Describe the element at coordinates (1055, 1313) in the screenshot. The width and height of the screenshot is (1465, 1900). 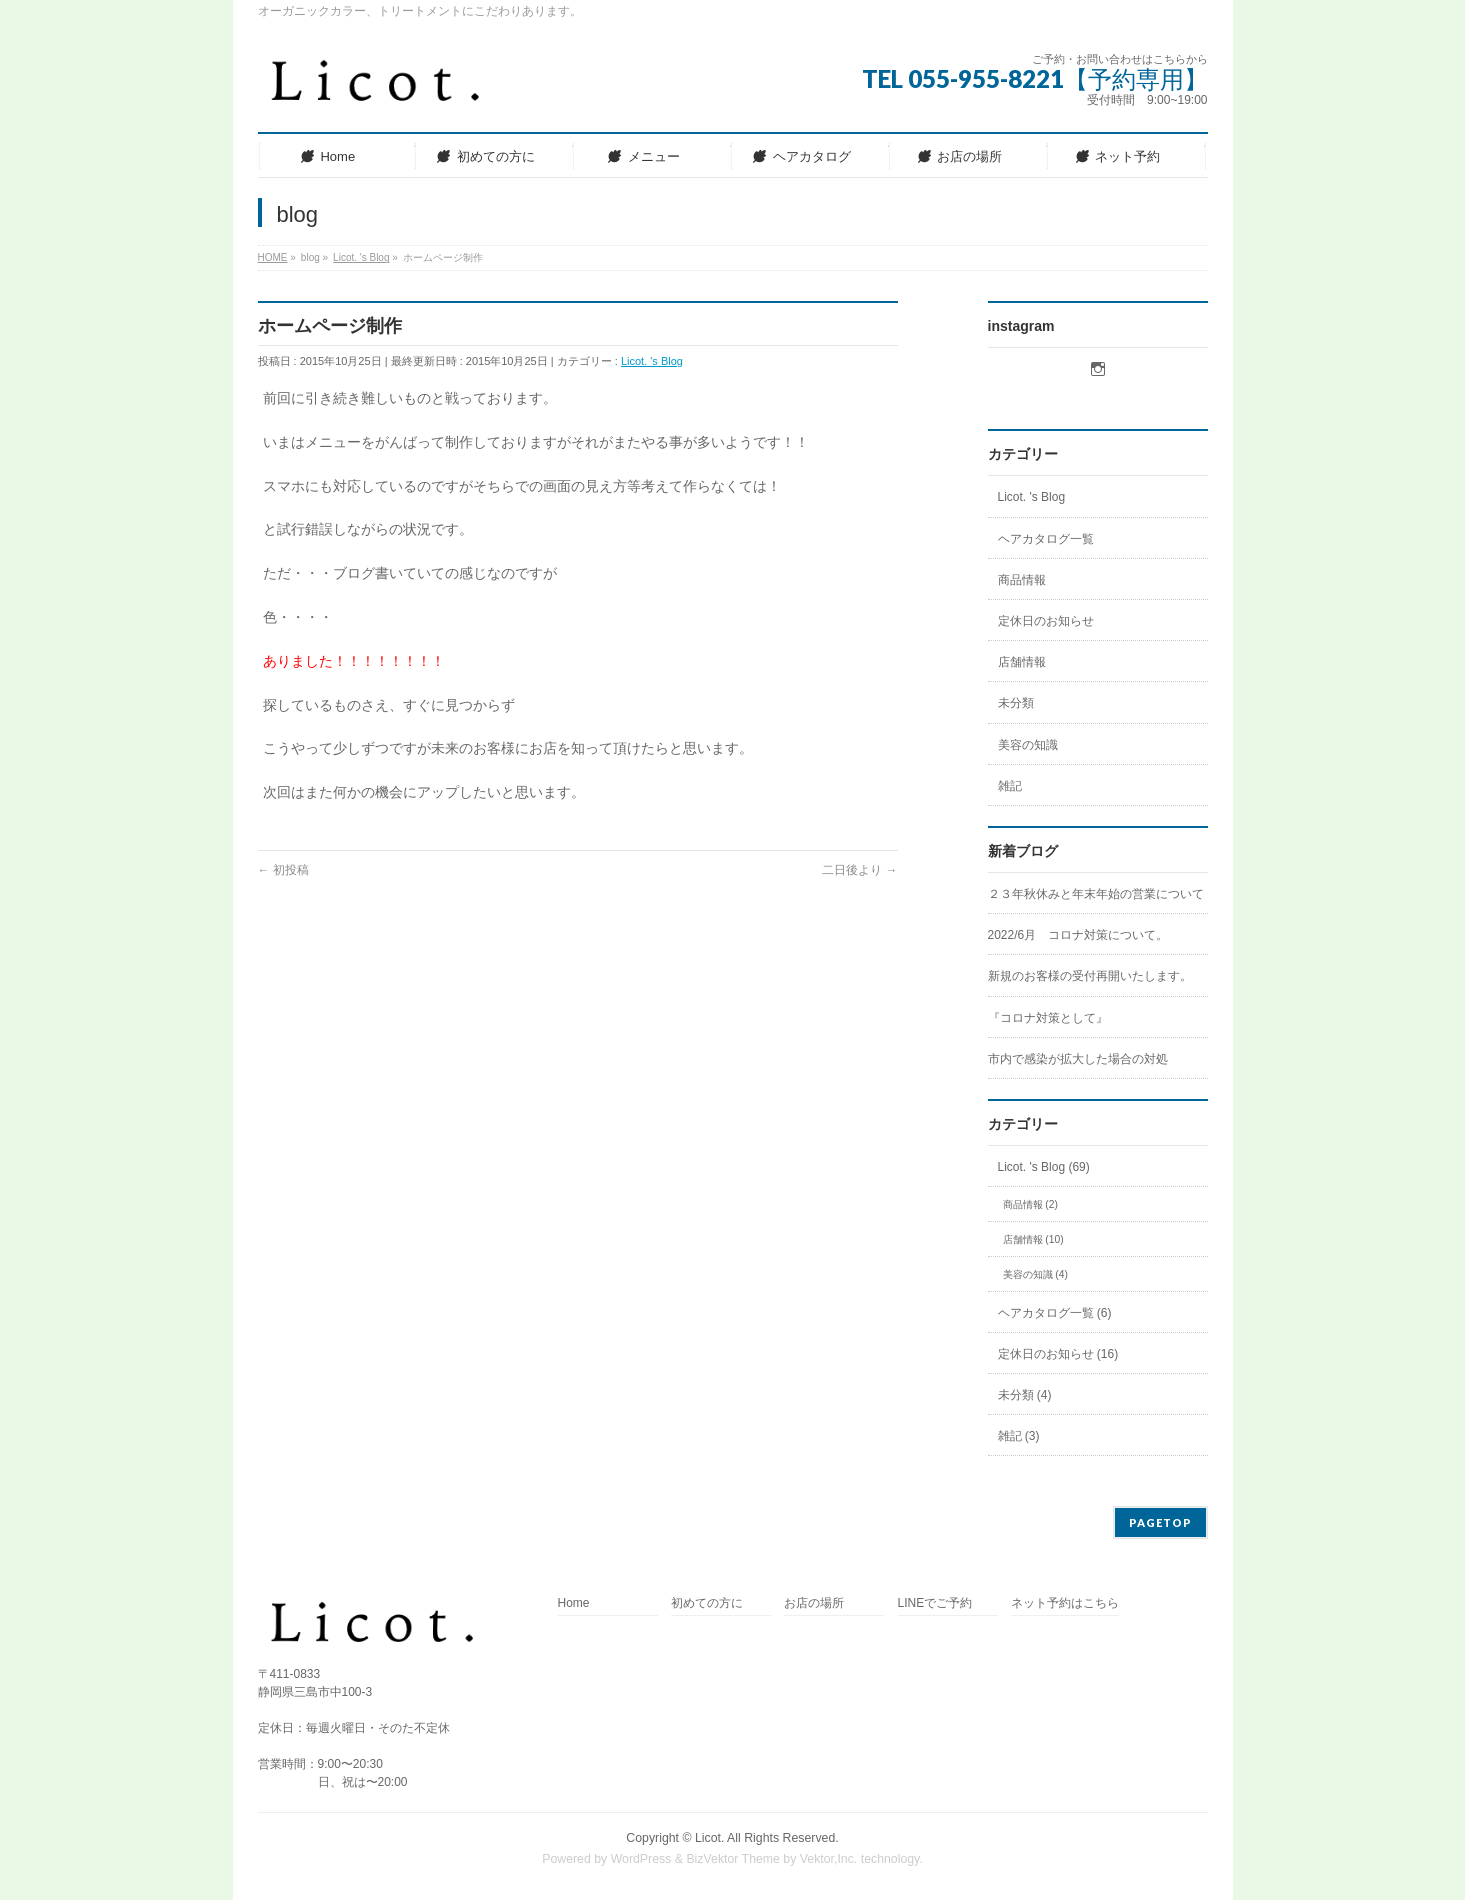
I see `ヘアカタログ一覧 (6)` at that location.